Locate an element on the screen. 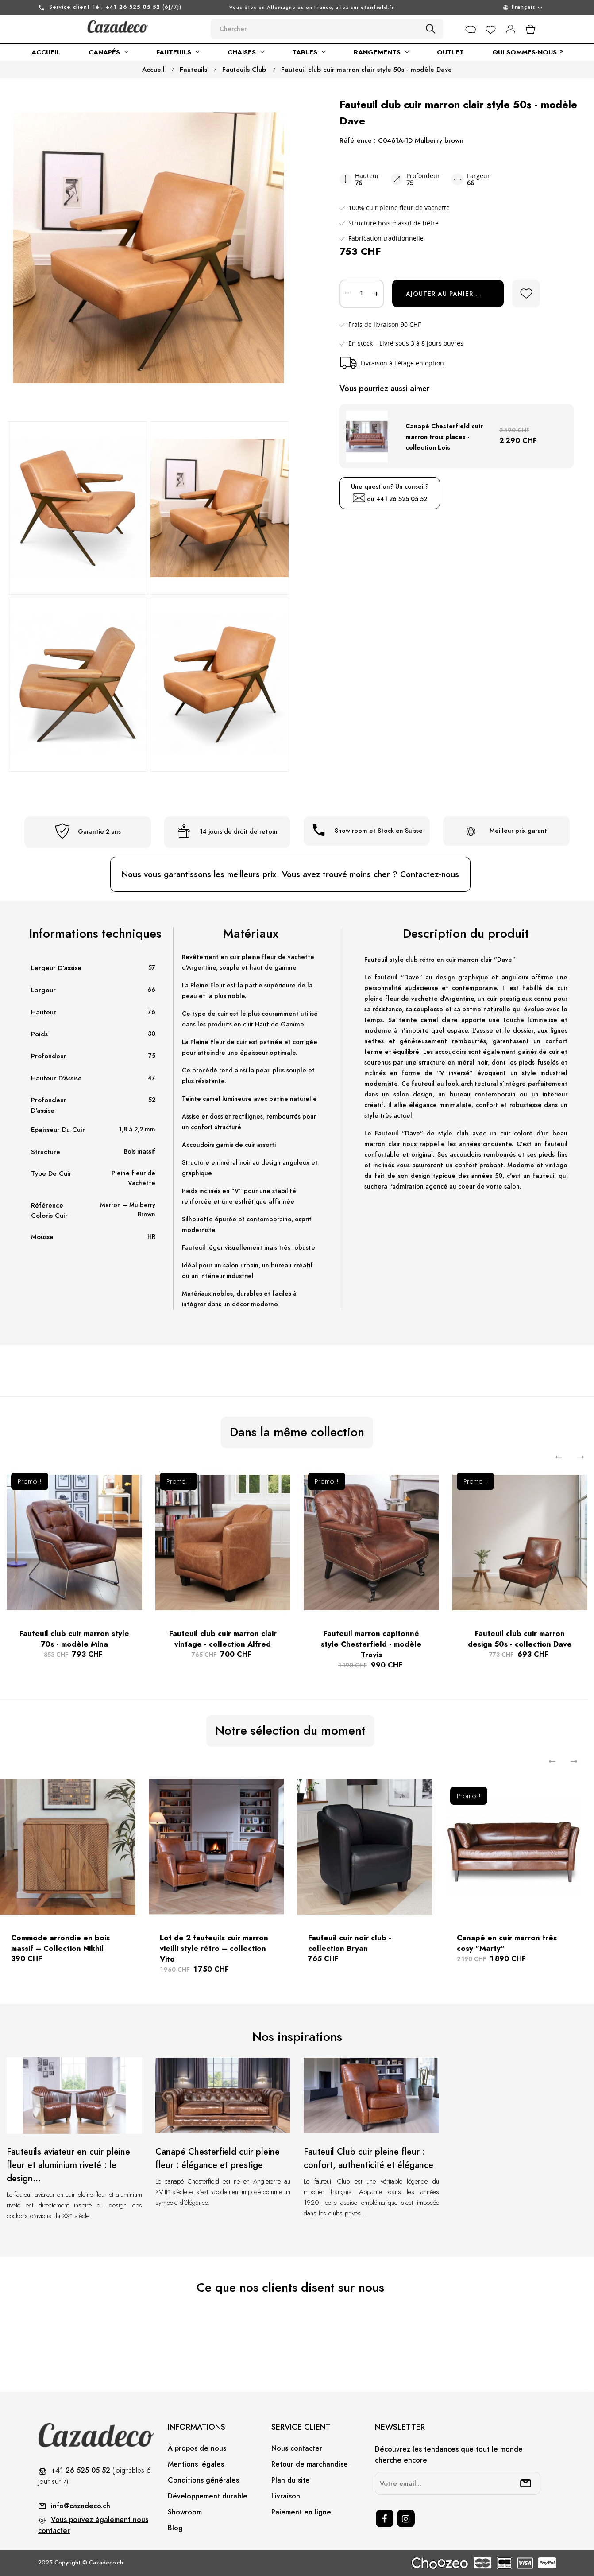  Showroom is located at coordinates (185, 2512).